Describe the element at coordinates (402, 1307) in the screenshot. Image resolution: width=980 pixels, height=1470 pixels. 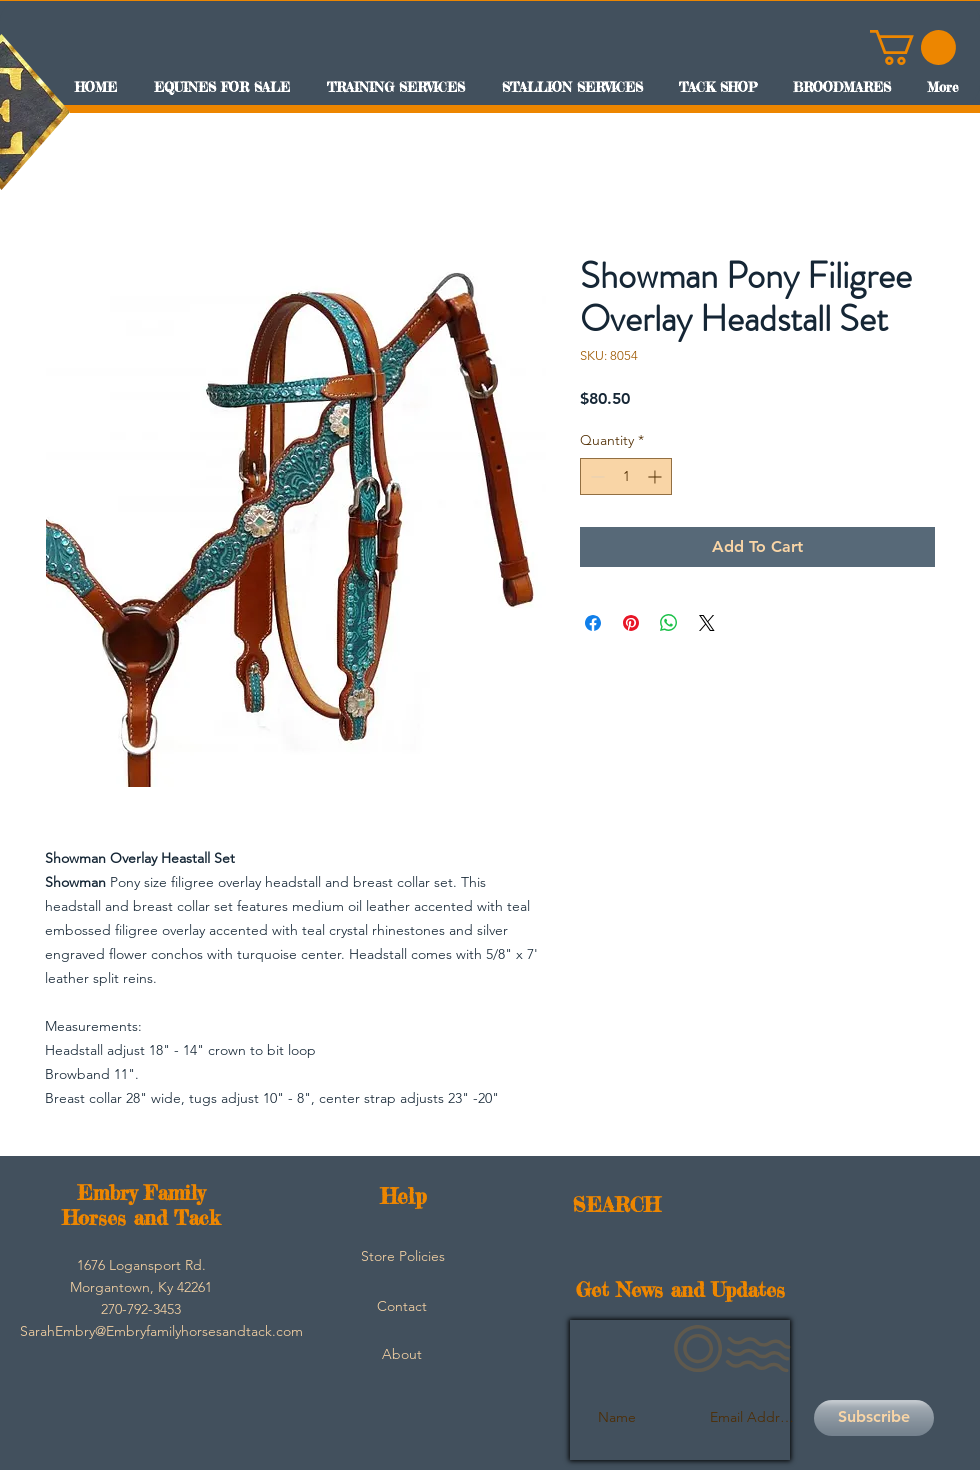
I see `[Contact]` at that location.